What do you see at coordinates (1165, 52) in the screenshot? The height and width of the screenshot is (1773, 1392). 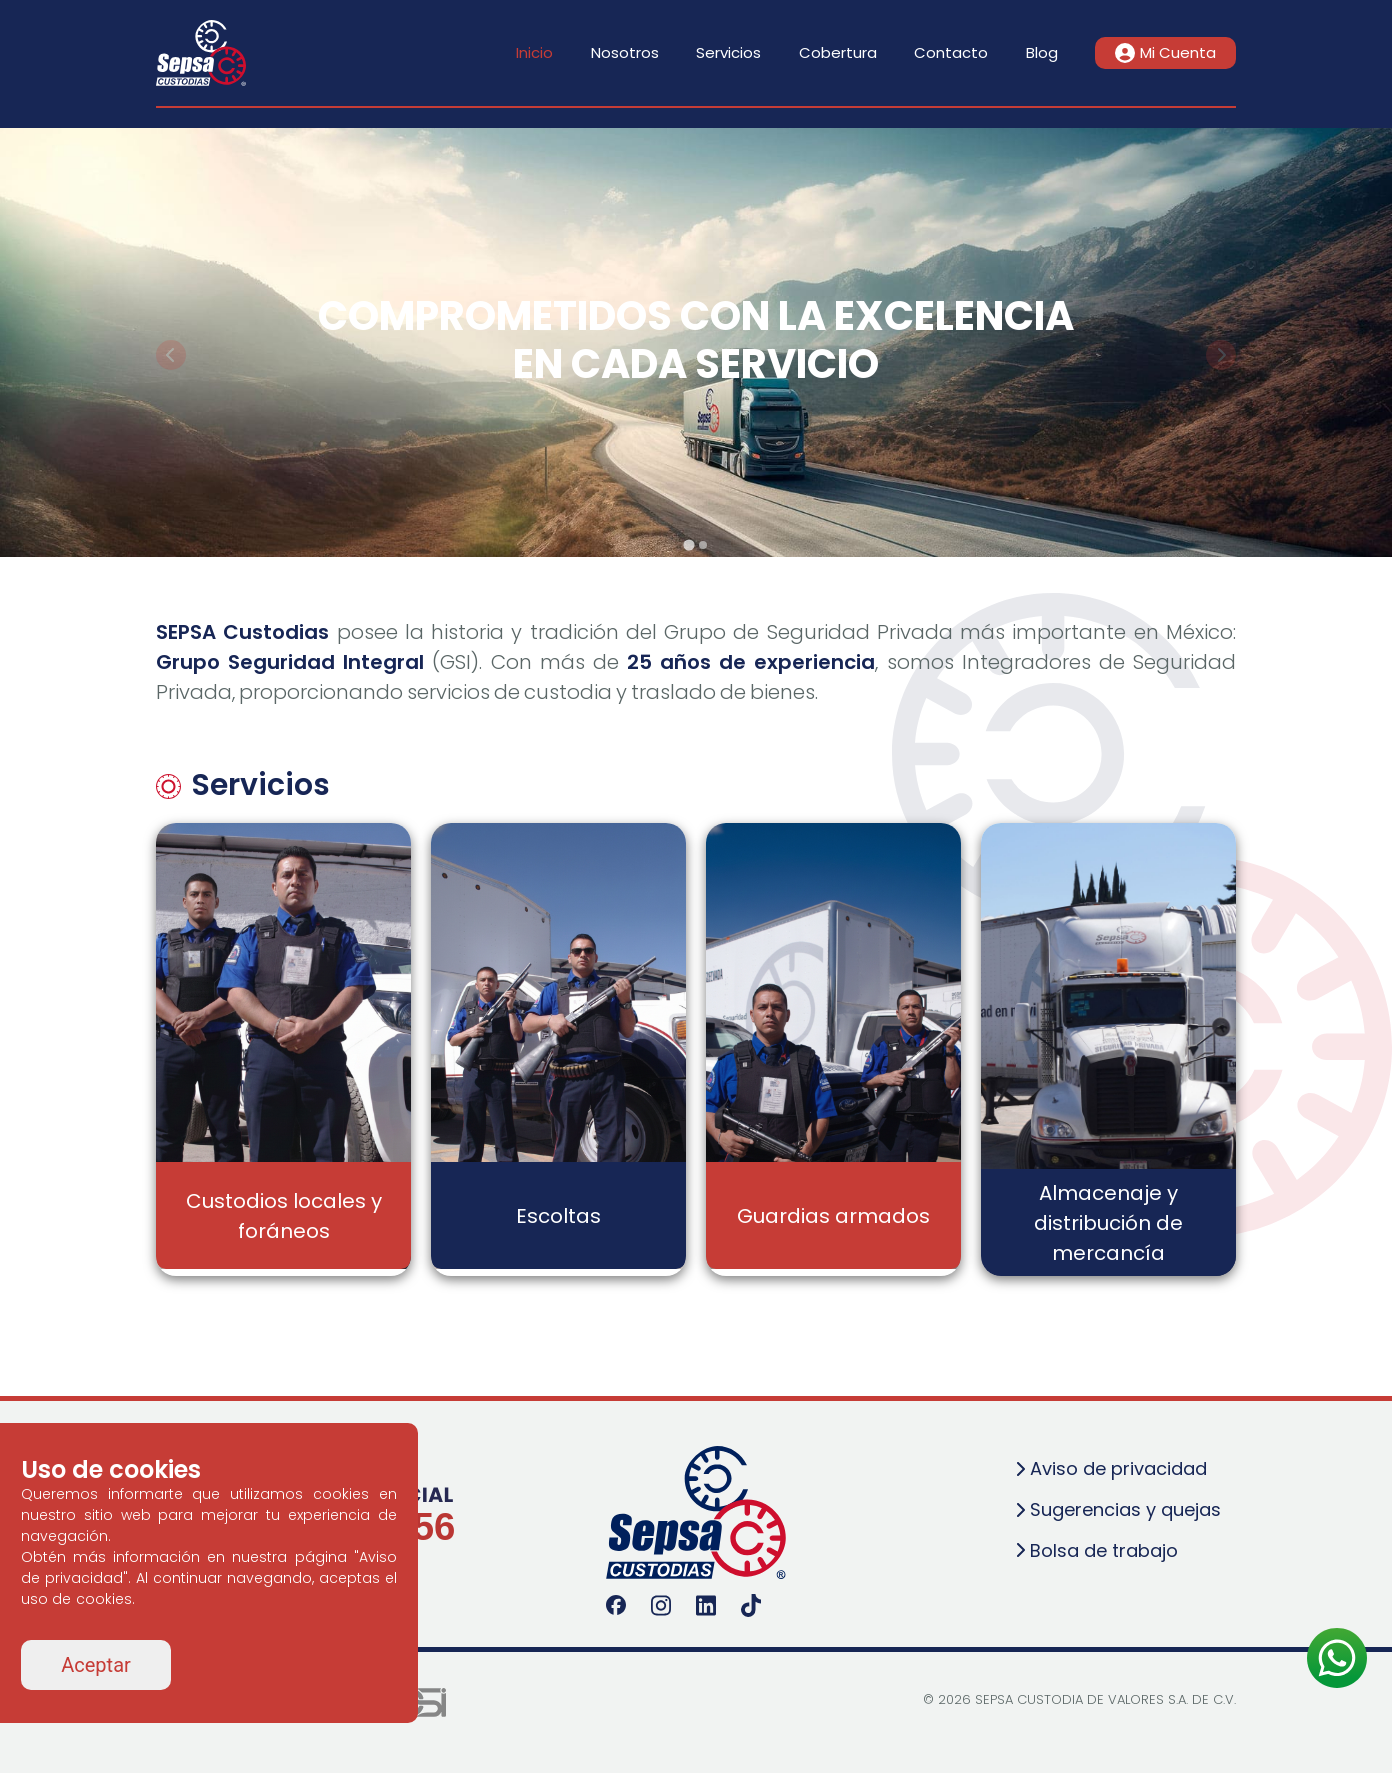 I see `Mi Cuenta` at bounding box center [1165, 52].